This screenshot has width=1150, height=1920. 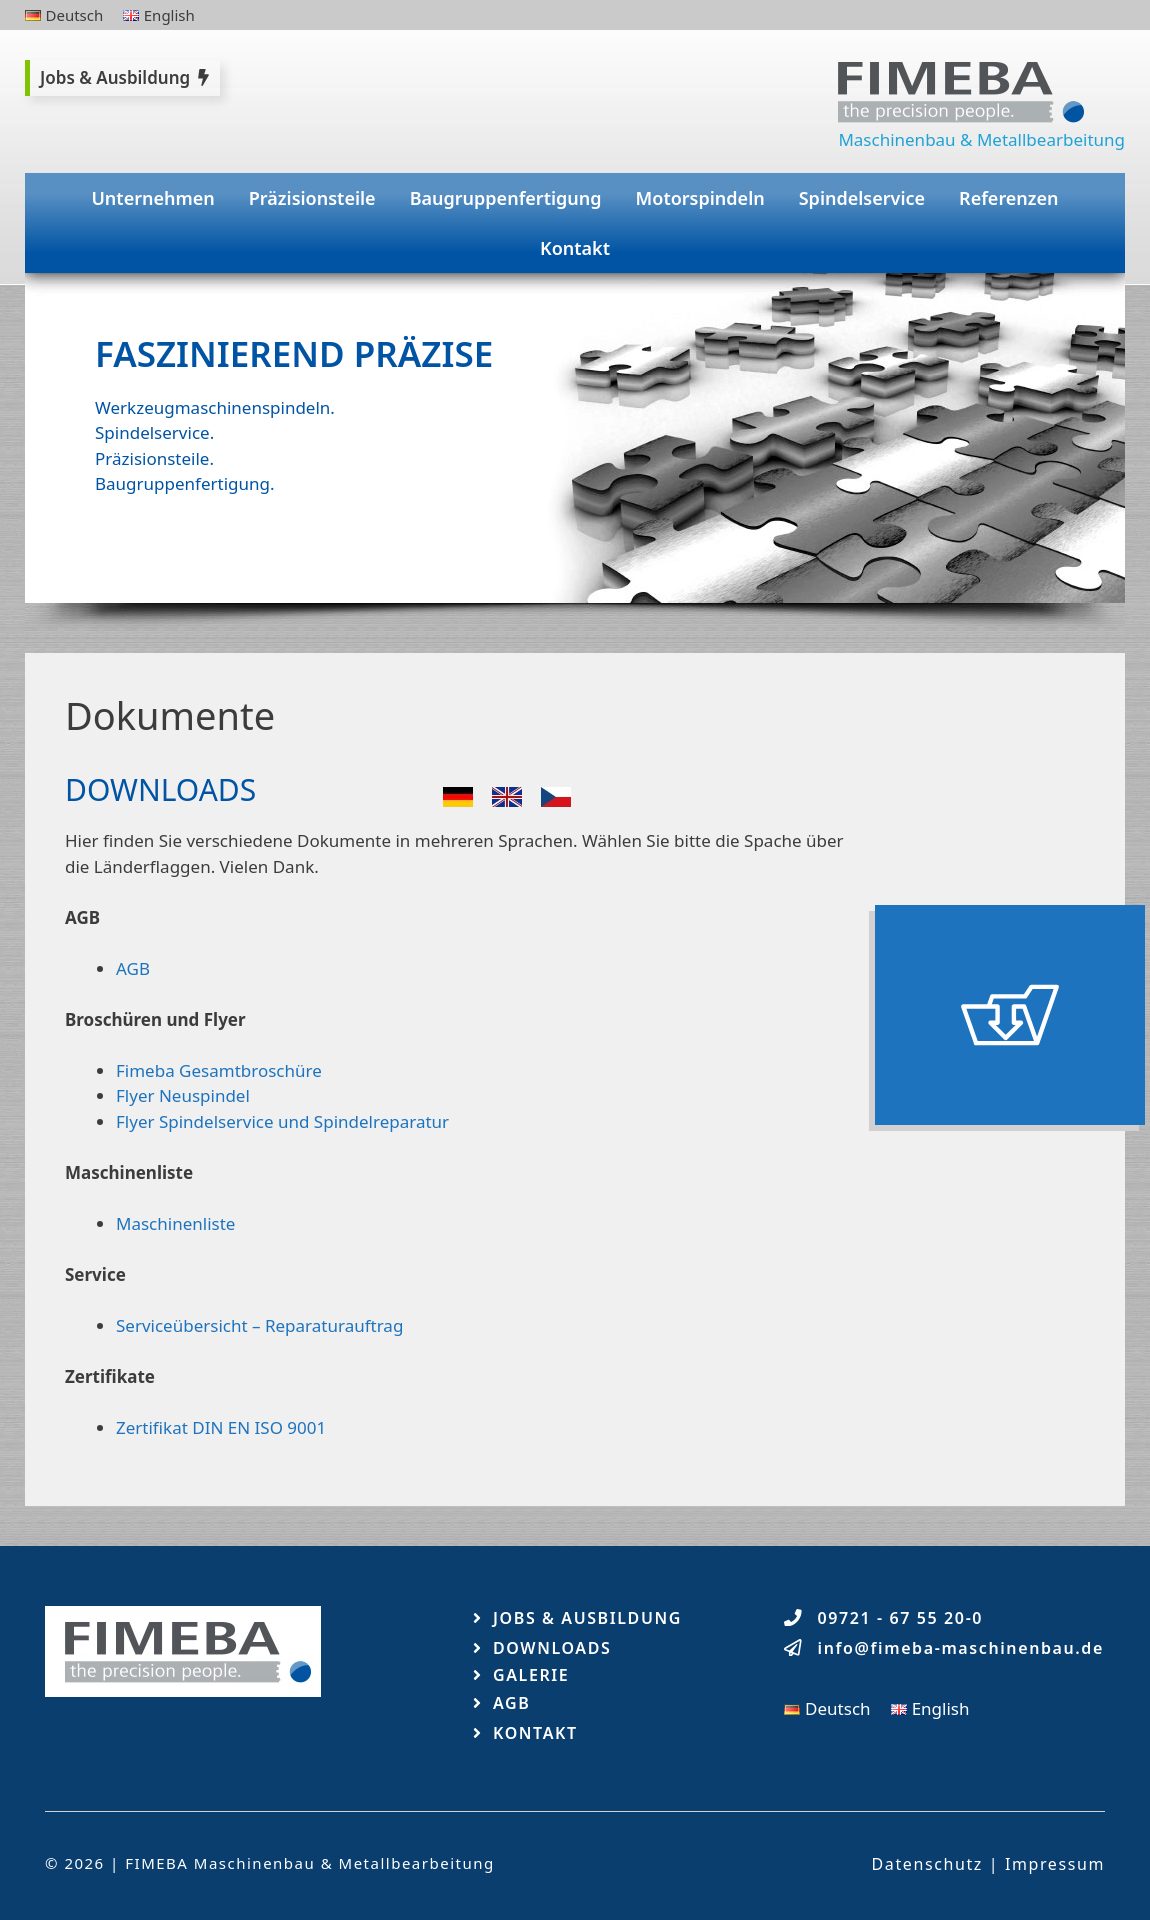 What do you see at coordinates (901, 1618) in the screenshot?
I see `09721 - 67 55 20-0` at bounding box center [901, 1618].